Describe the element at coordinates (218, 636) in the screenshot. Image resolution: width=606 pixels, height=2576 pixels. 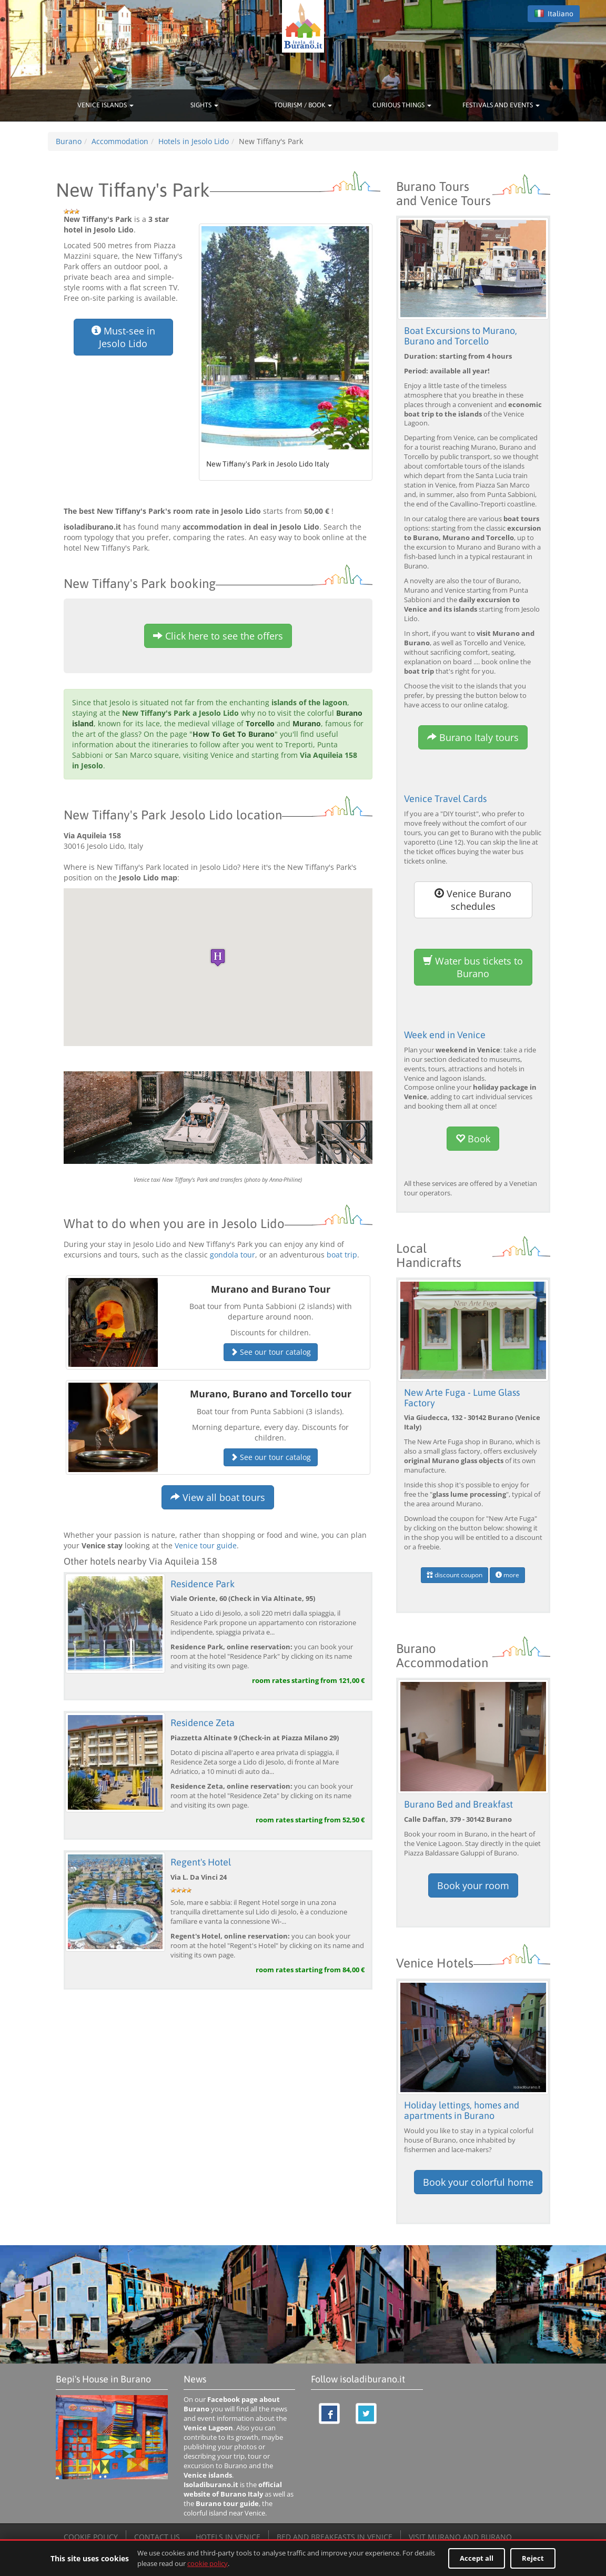
I see `Click here to see the offers [button]` at that location.